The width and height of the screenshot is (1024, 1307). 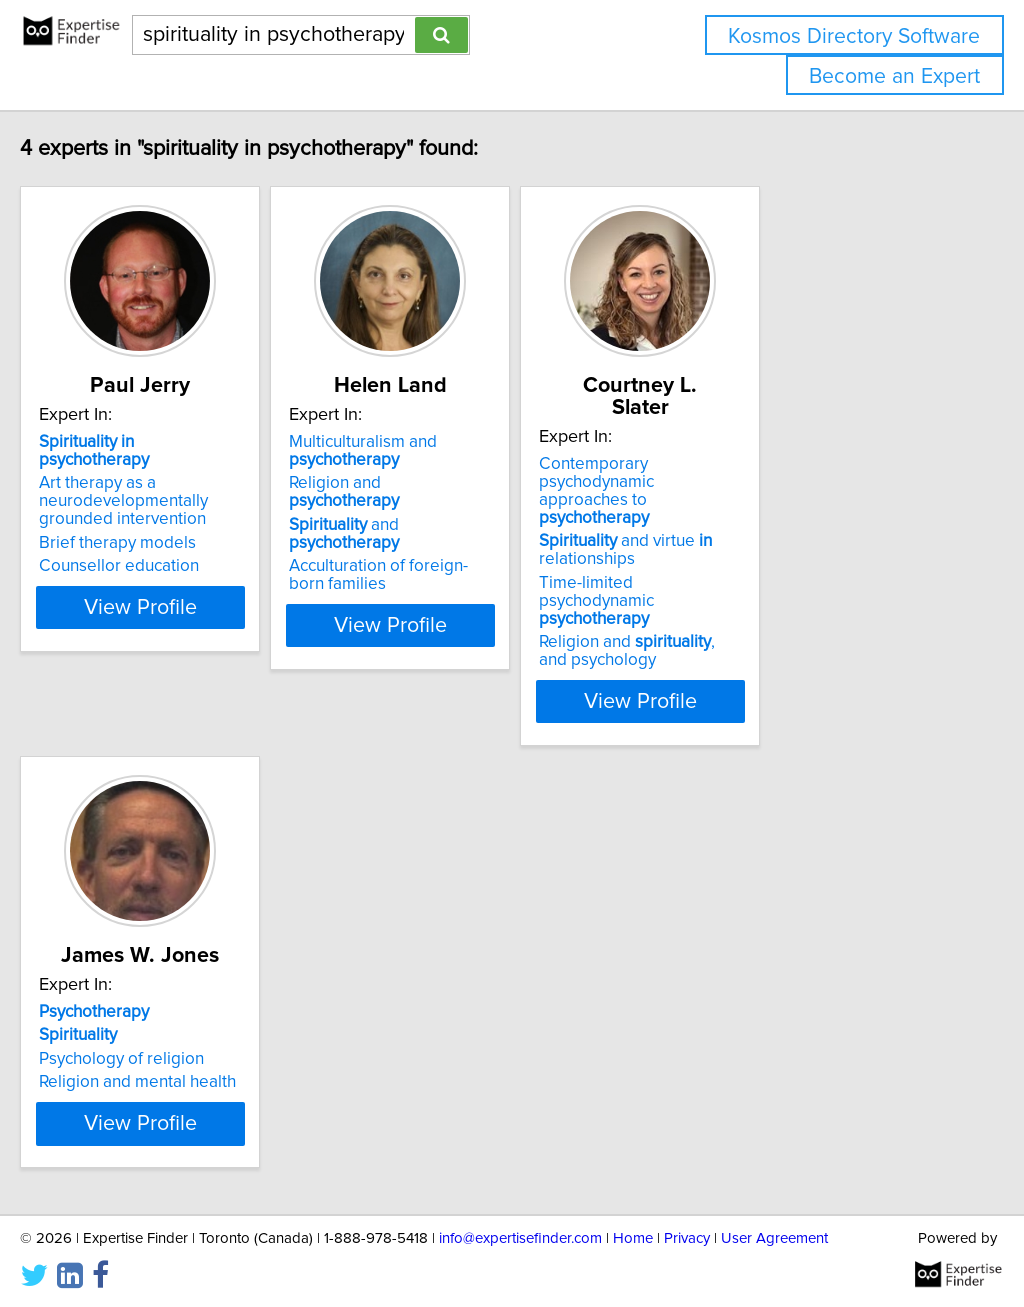 What do you see at coordinates (795, 451) in the screenshot?
I see `Contemporary psychodynamic approaches to` at bounding box center [795, 451].